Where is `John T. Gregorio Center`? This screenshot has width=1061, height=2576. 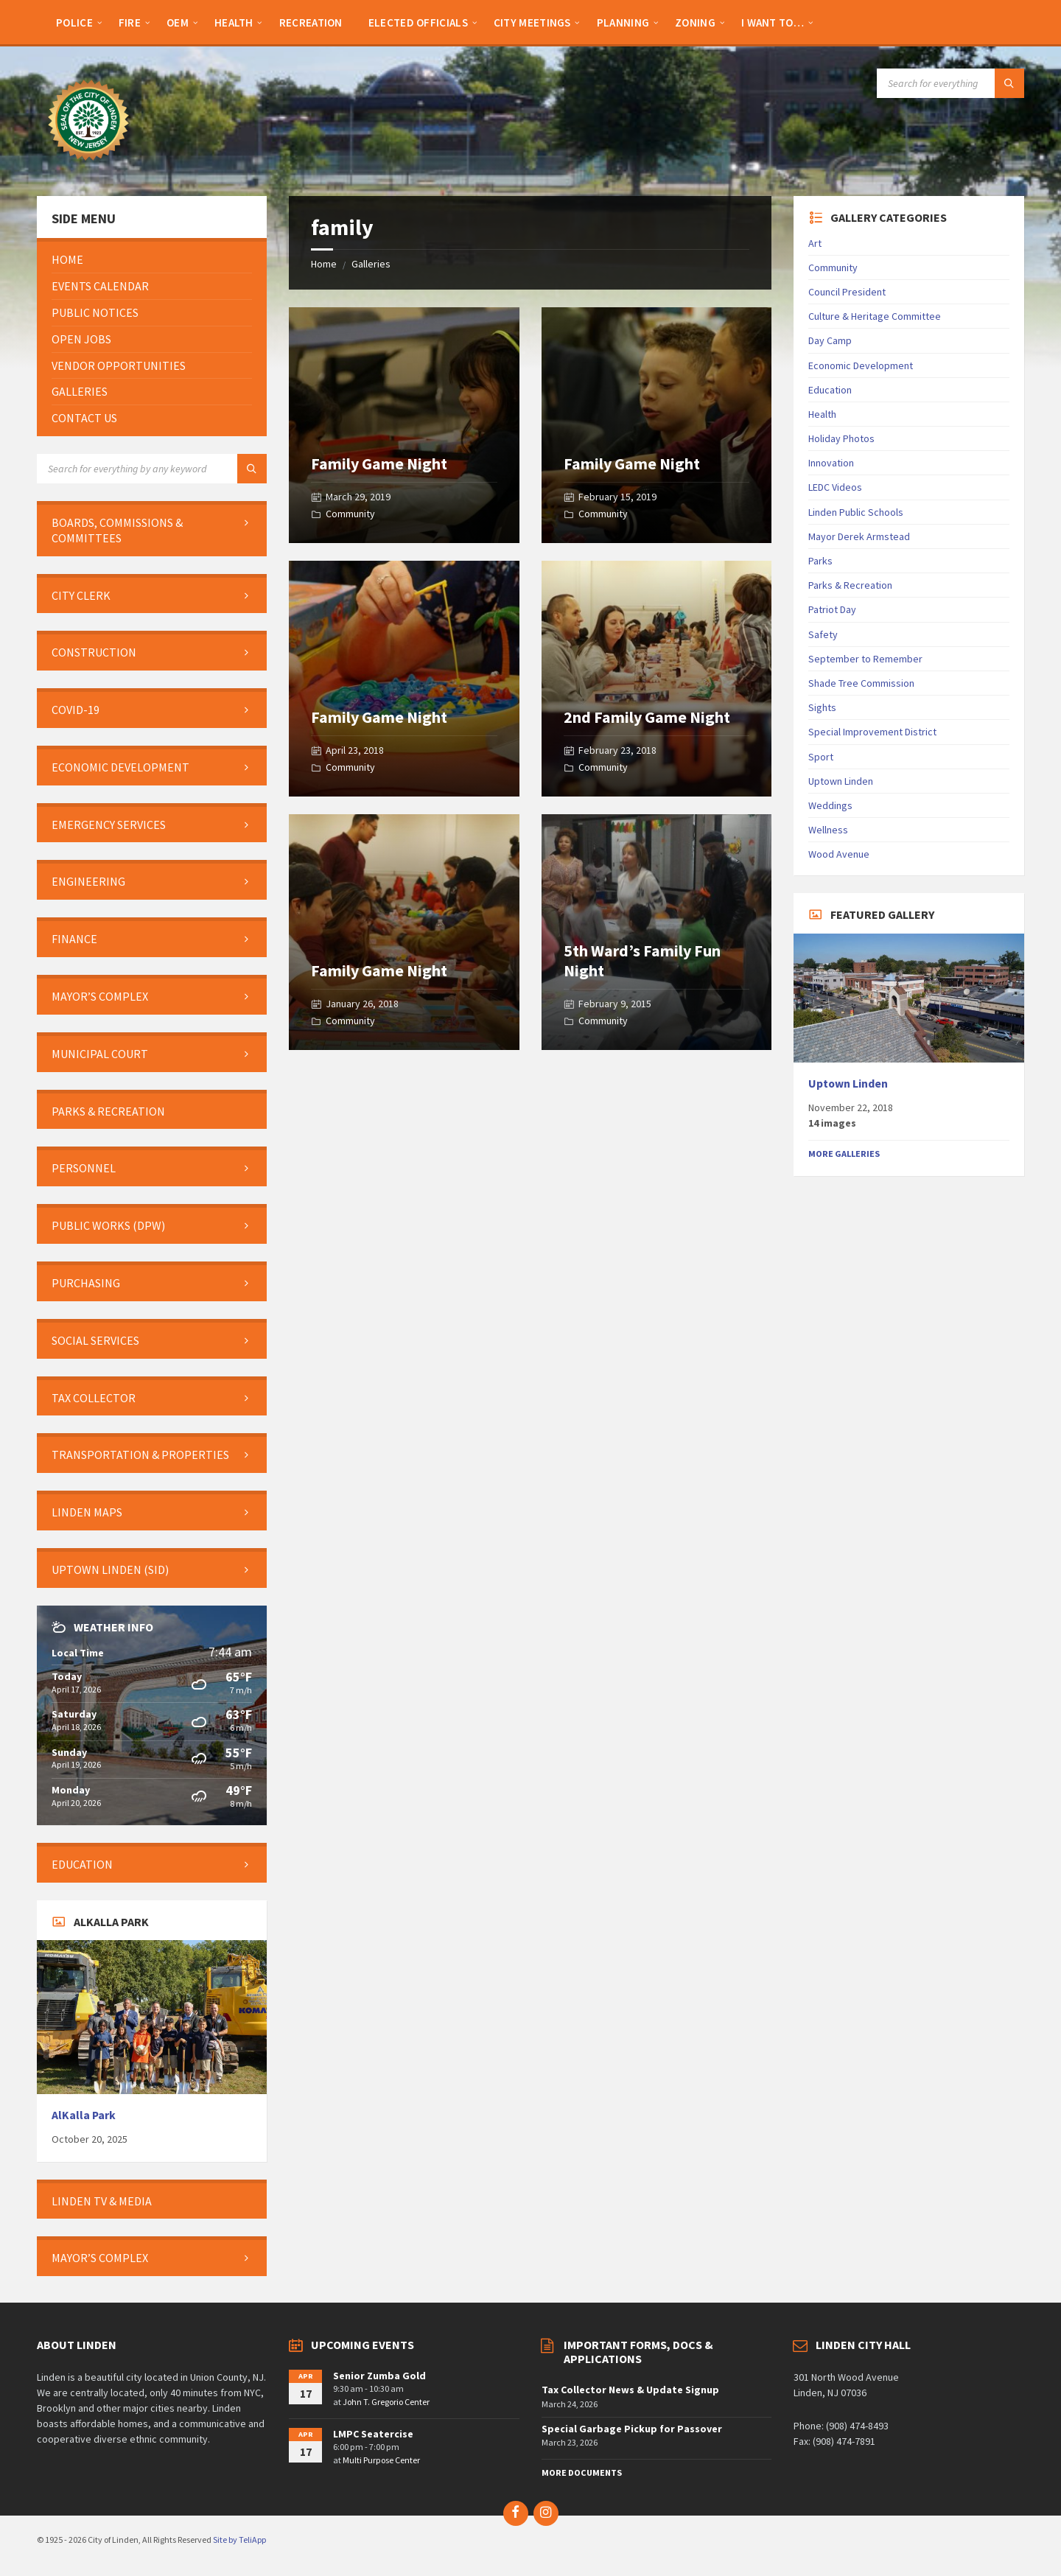 John T. Gregorio Center is located at coordinates (386, 2401).